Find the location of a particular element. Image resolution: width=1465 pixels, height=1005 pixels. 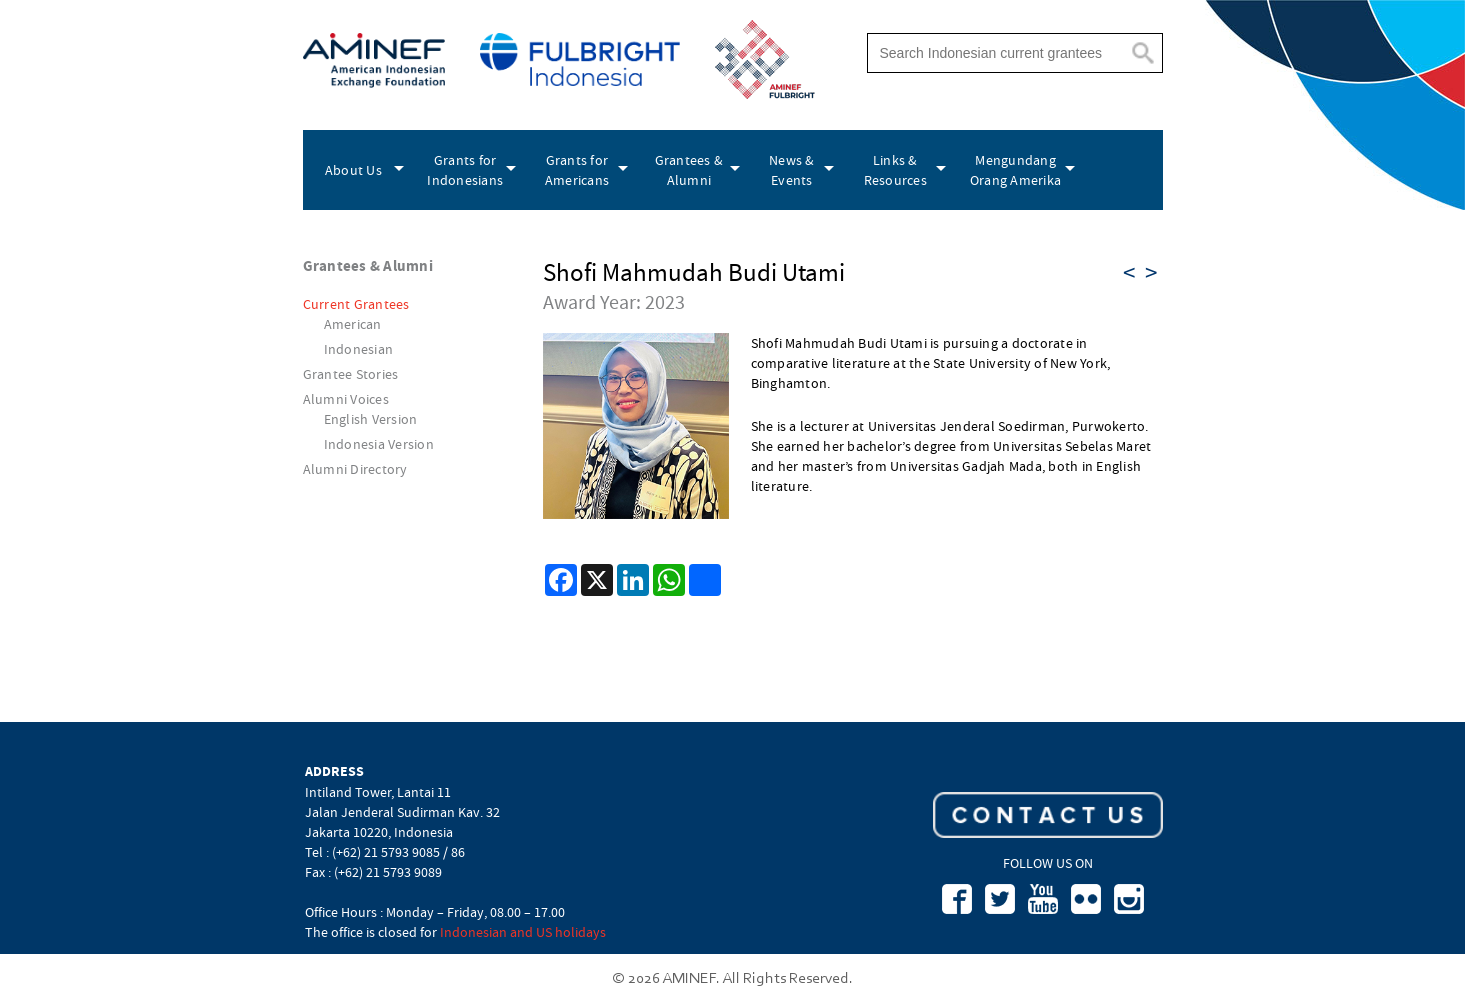

Grantees & Alumni is located at coordinates (689, 170).